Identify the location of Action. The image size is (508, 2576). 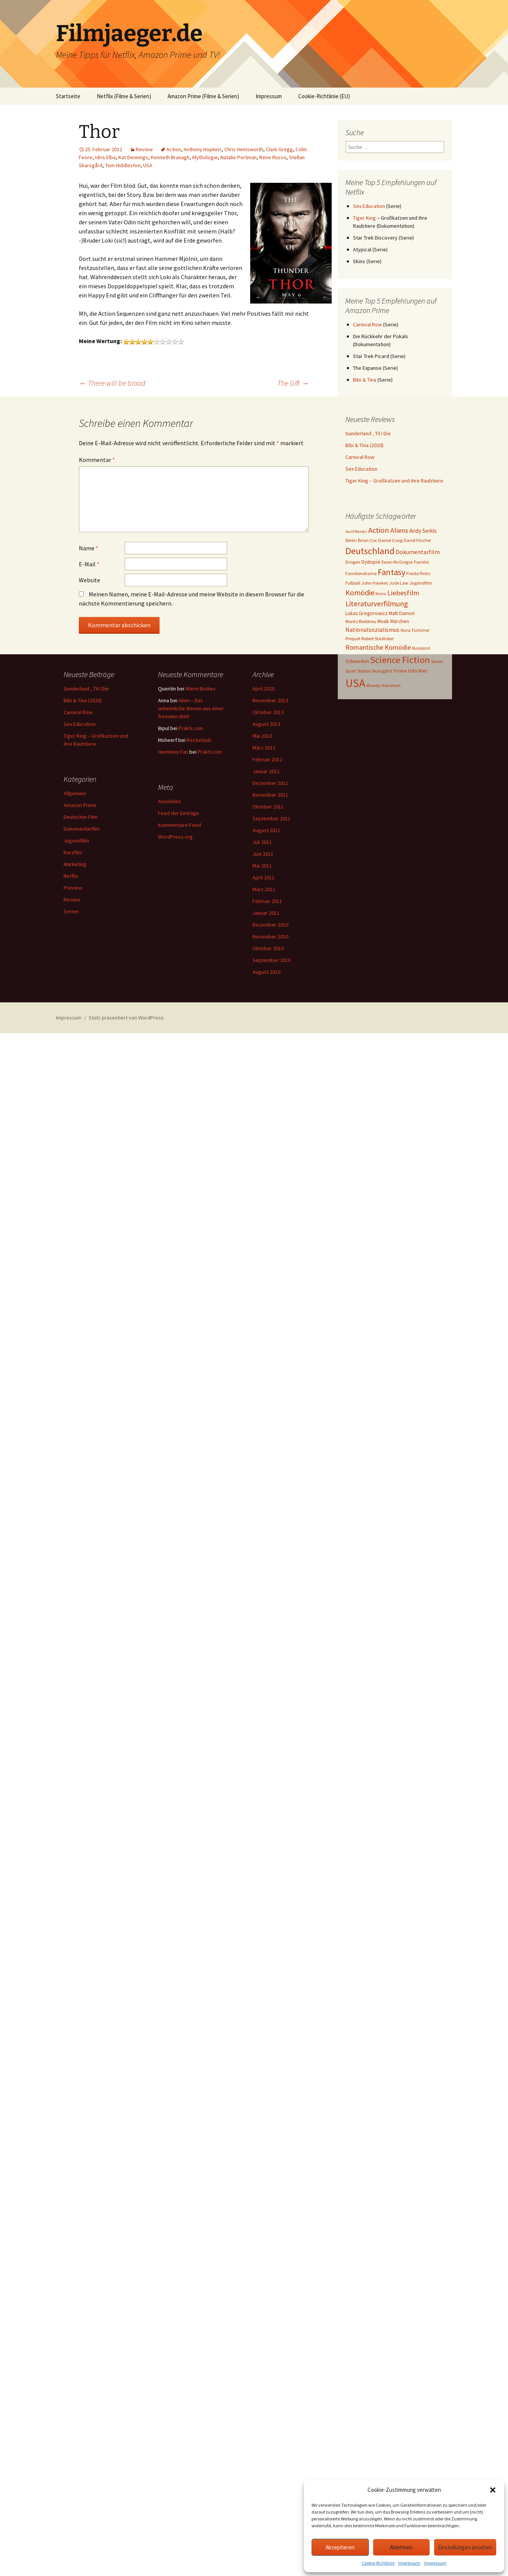
(173, 149).